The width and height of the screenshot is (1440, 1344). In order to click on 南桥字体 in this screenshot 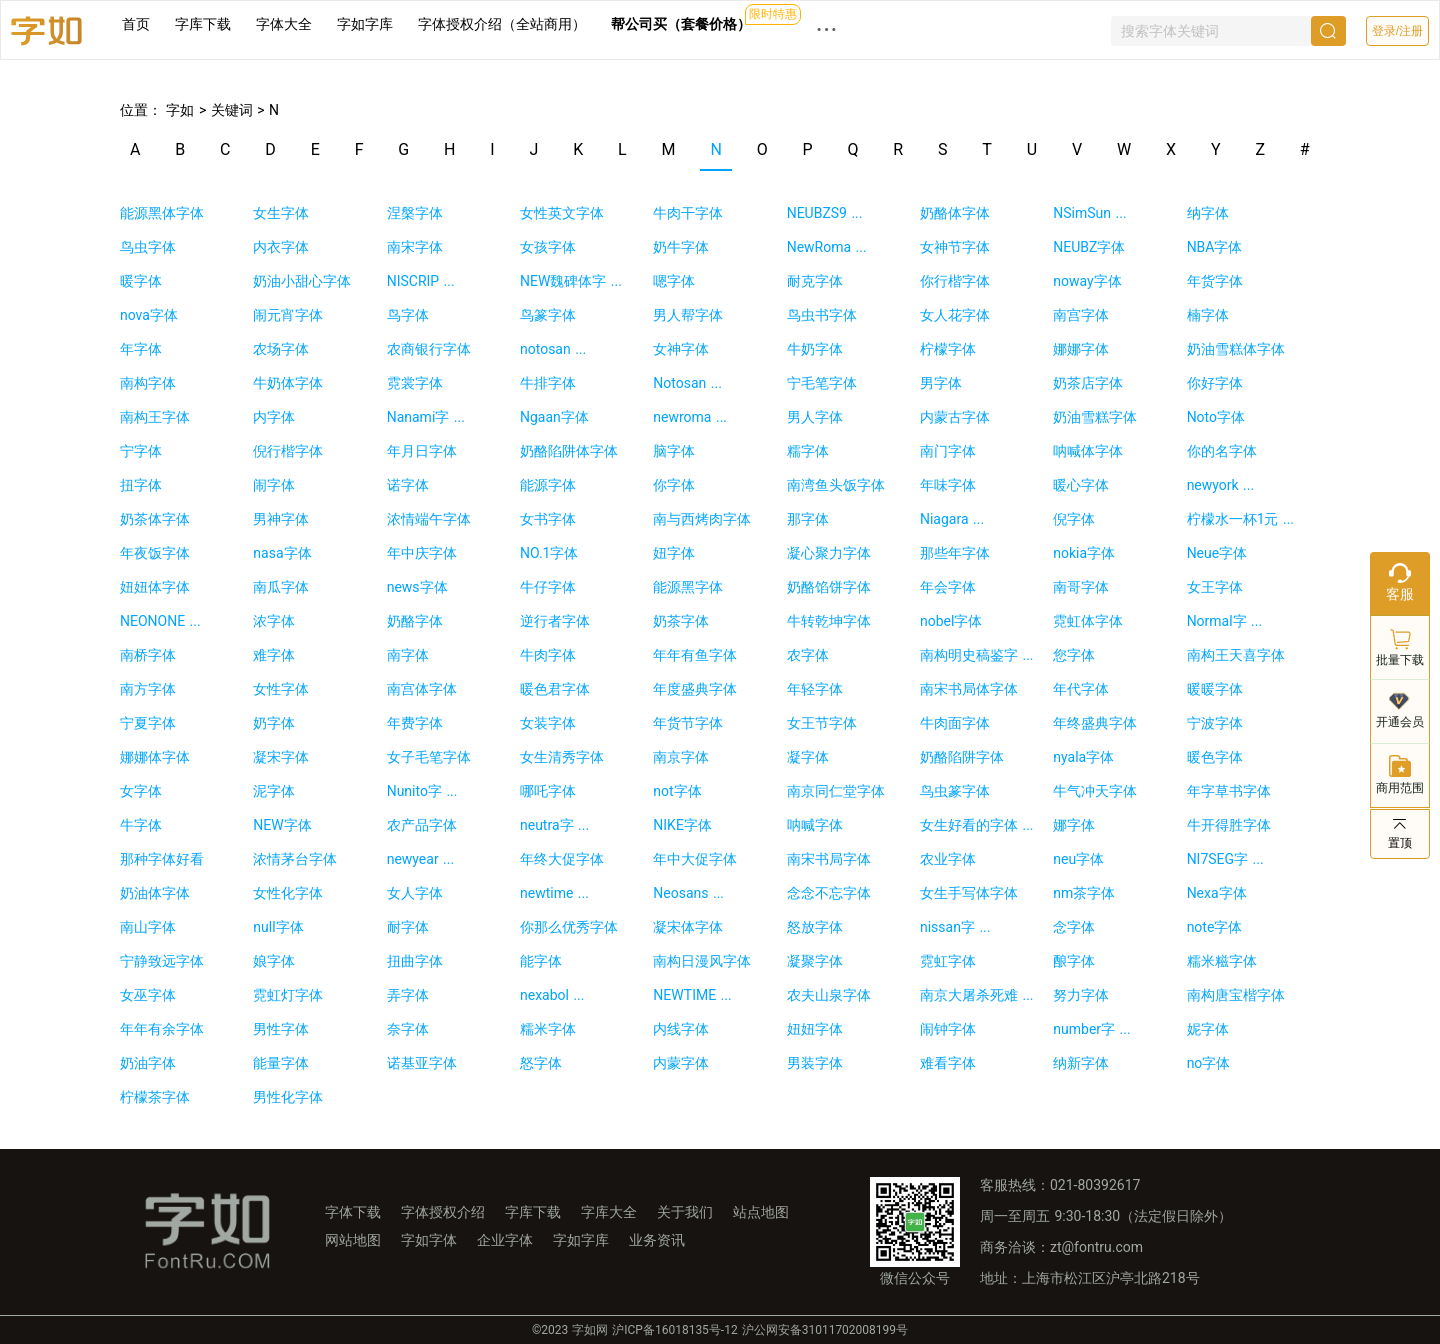, I will do `click(148, 655)`.